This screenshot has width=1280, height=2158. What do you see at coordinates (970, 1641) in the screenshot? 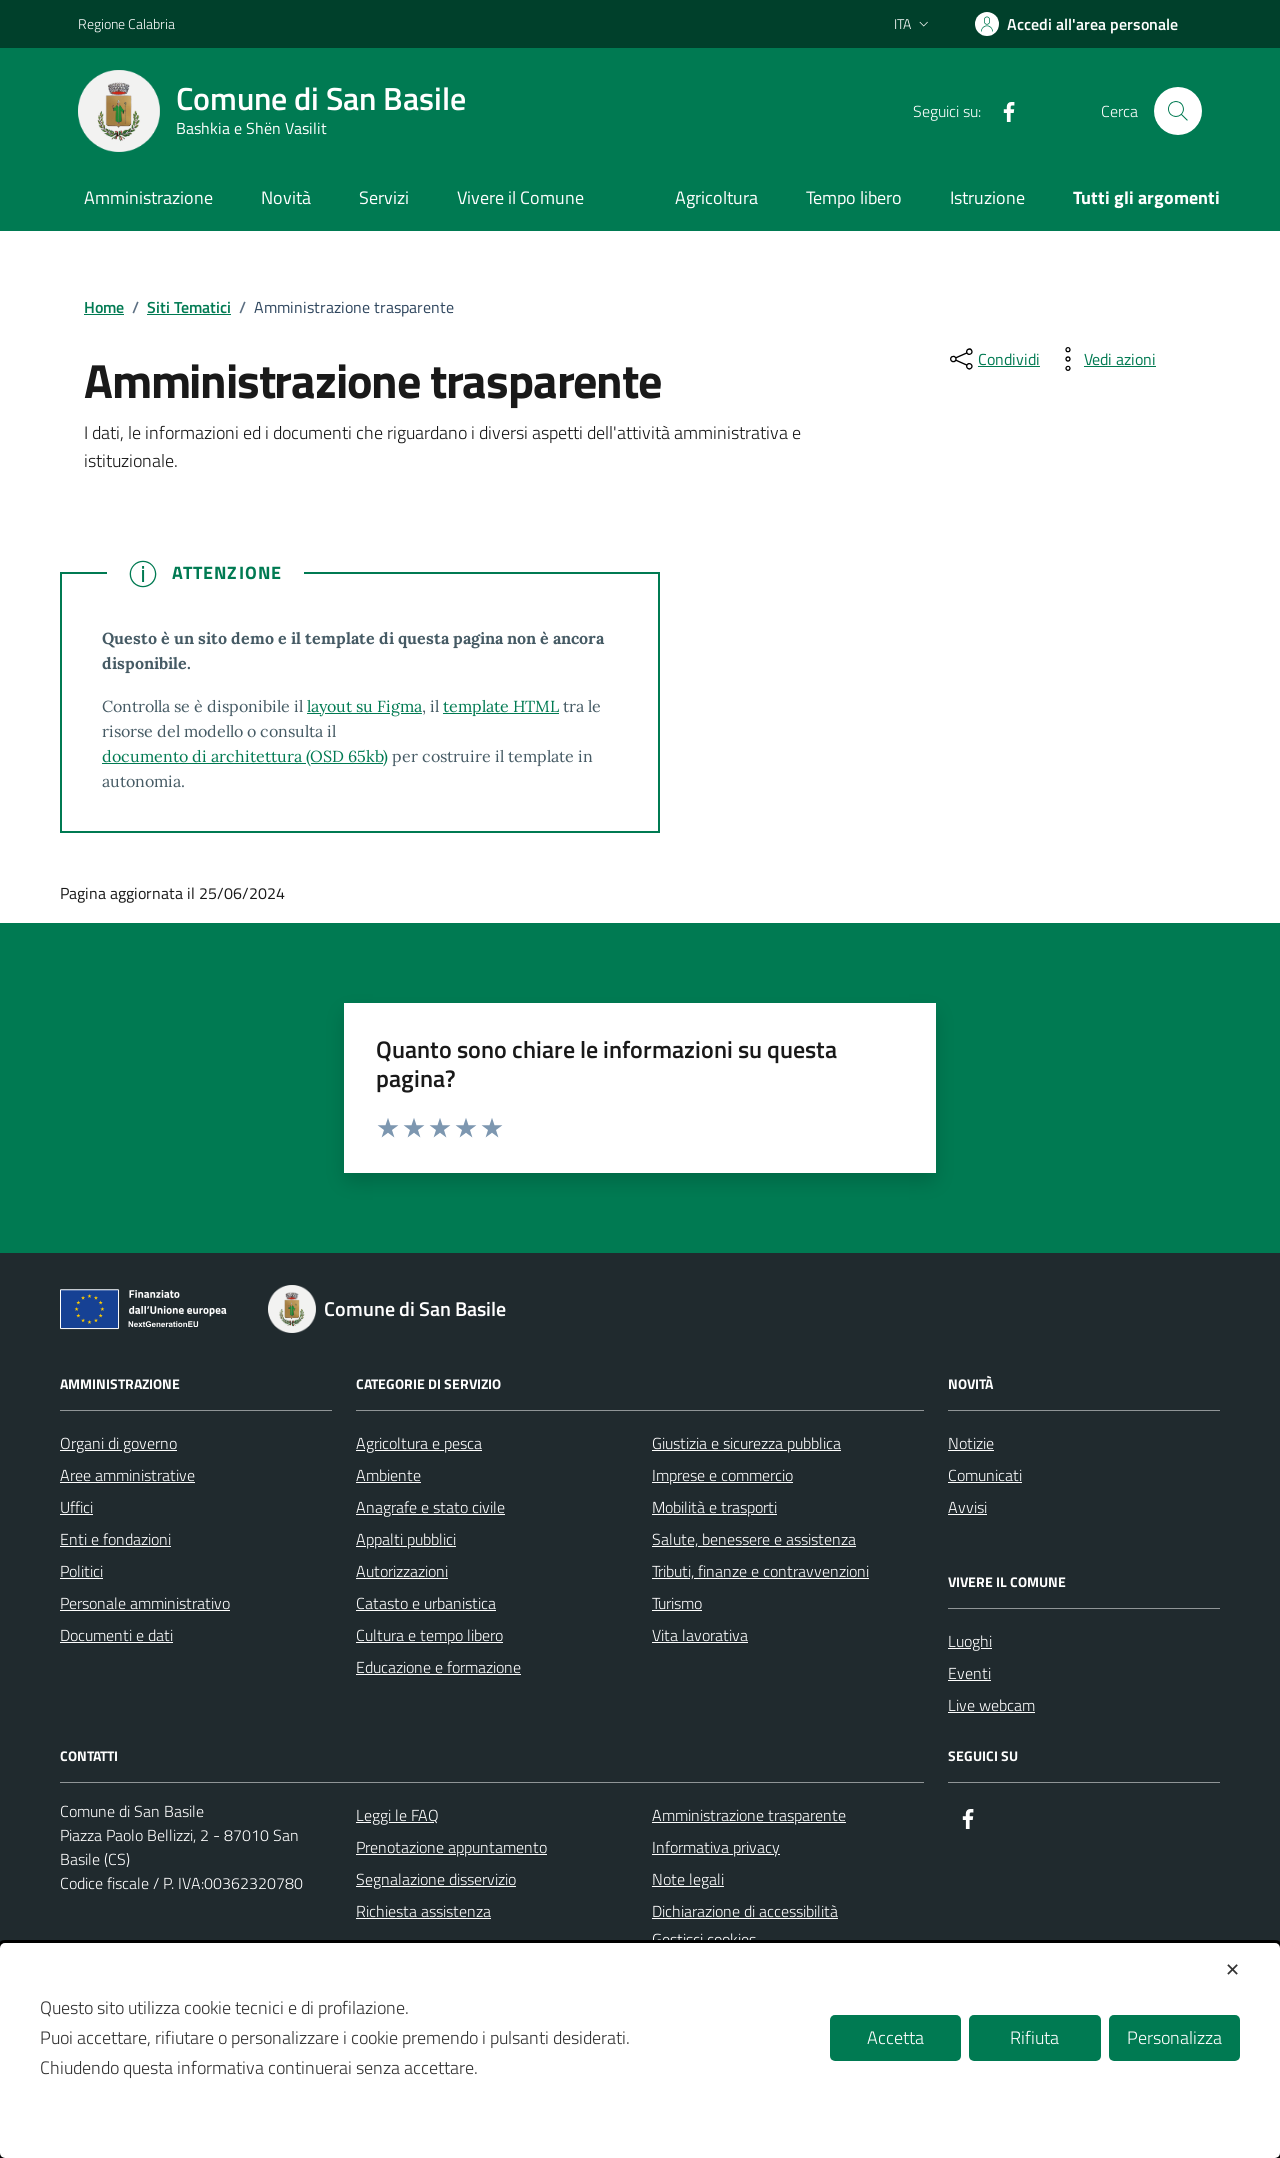
I see `Luoghi` at bounding box center [970, 1641].